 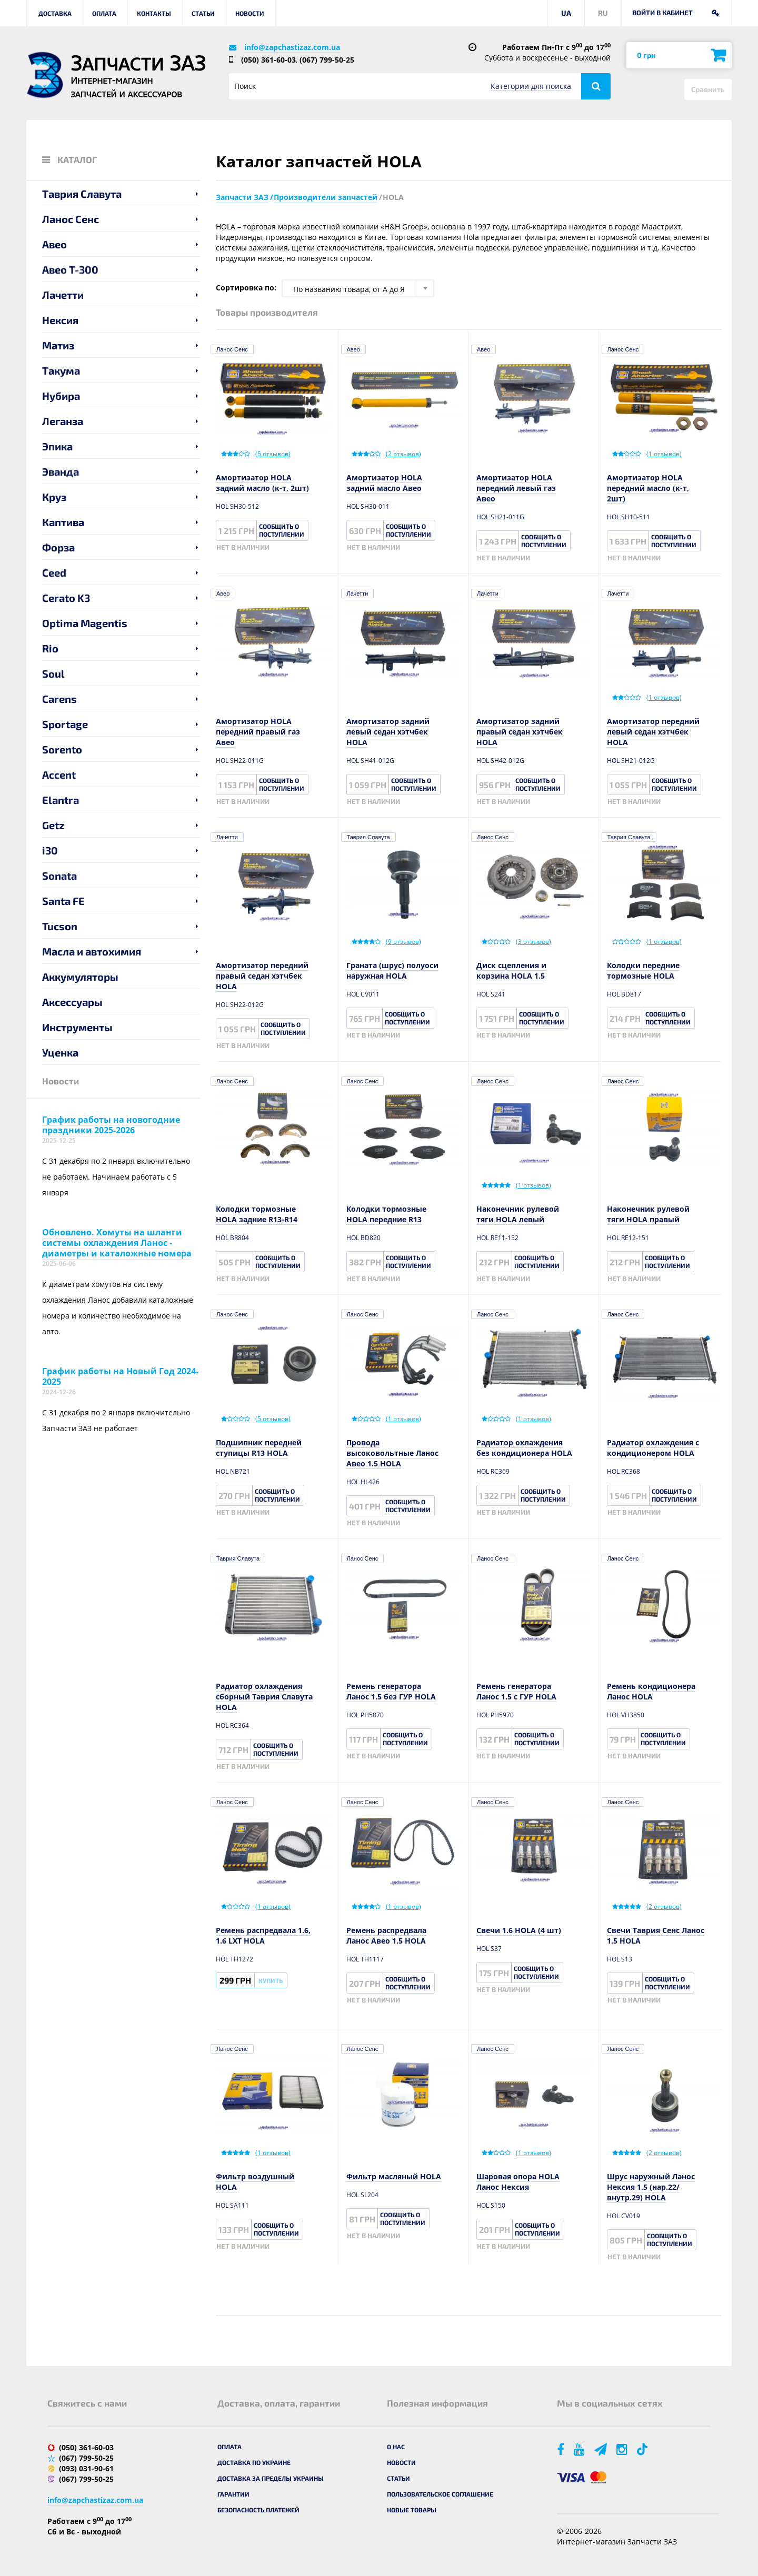 I want to click on Амортизатор передний правый седан хэтчбек HOLA, so click(x=262, y=975).